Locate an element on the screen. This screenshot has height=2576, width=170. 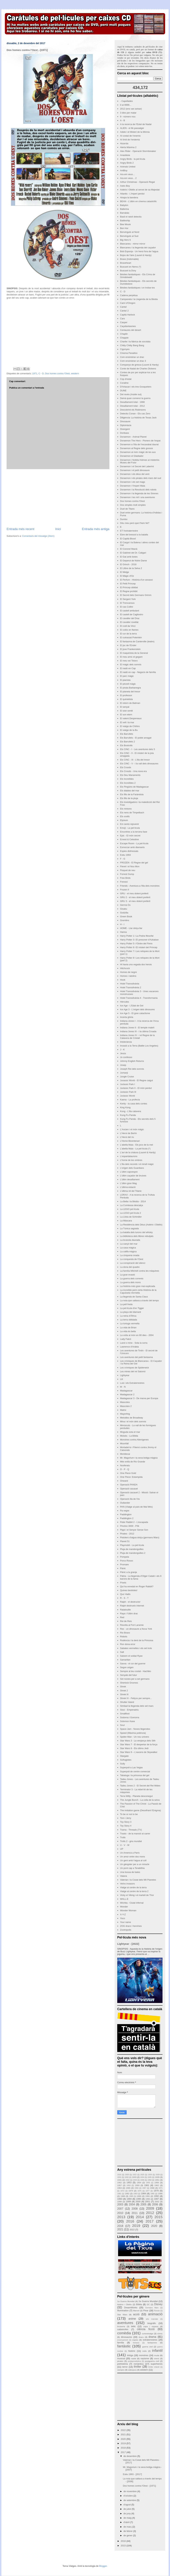
Cinema Paradiso is located at coordinates (128, 353).